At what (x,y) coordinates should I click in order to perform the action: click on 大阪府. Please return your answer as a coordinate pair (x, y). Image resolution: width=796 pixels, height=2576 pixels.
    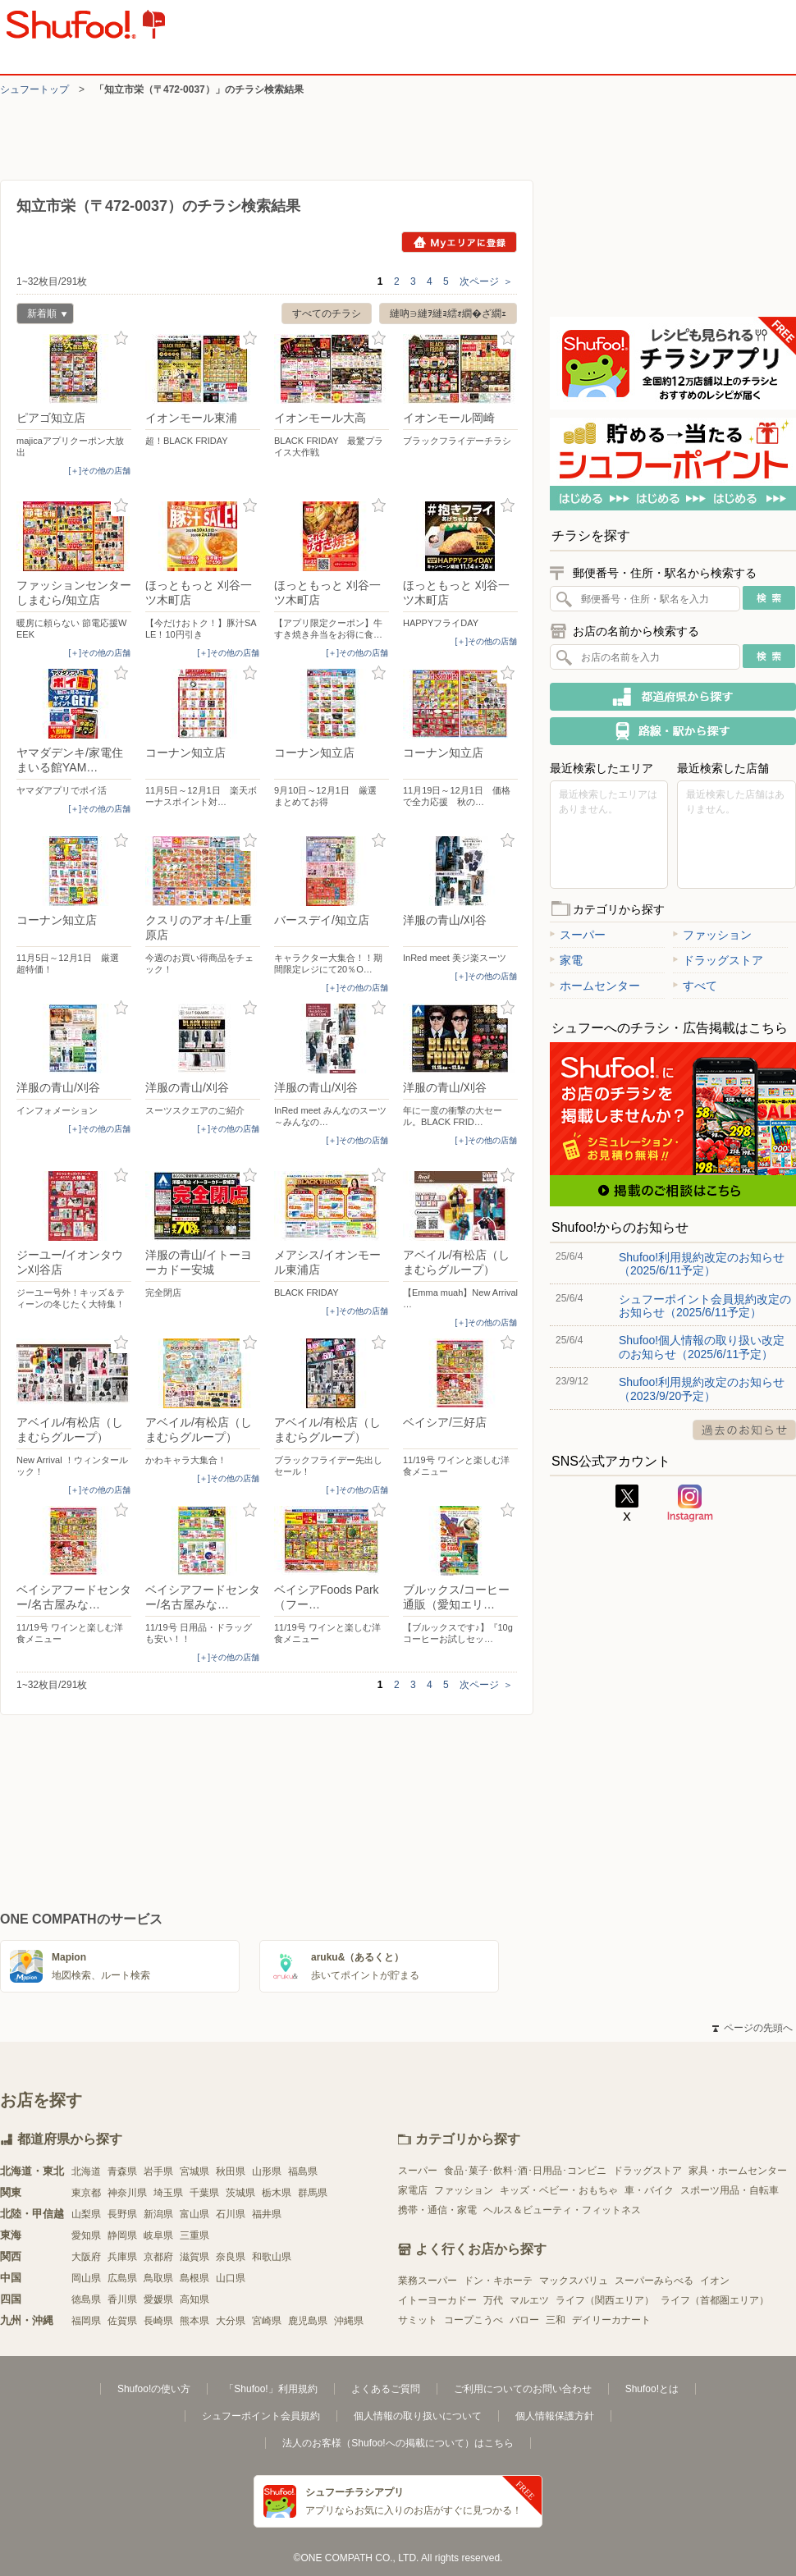
    Looking at the image, I should click on (86, 2257).